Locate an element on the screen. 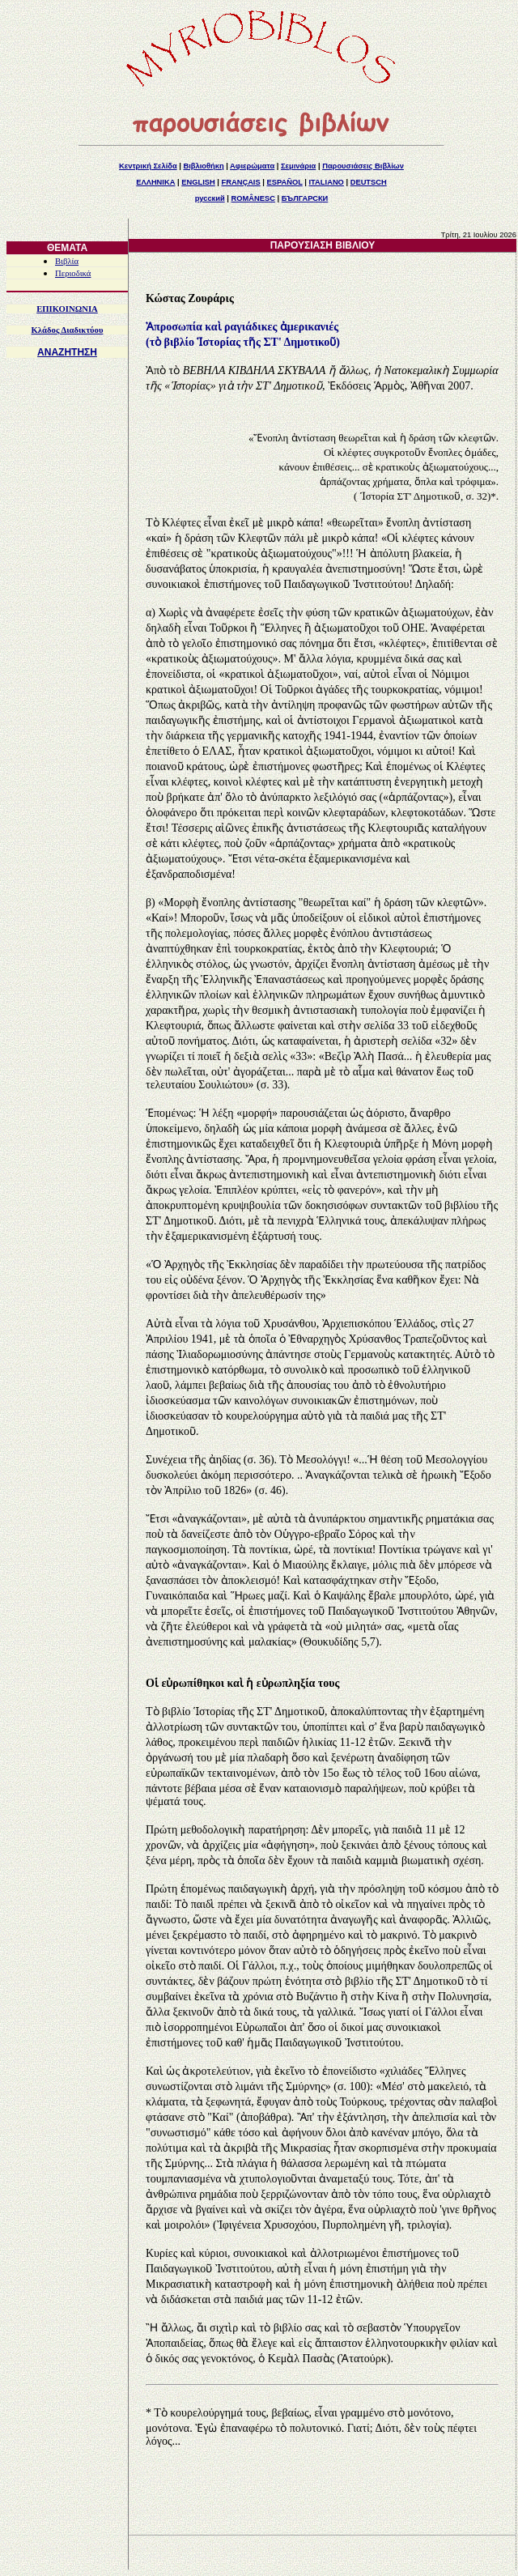  Βιβλία is located at coordinates (67, 261).